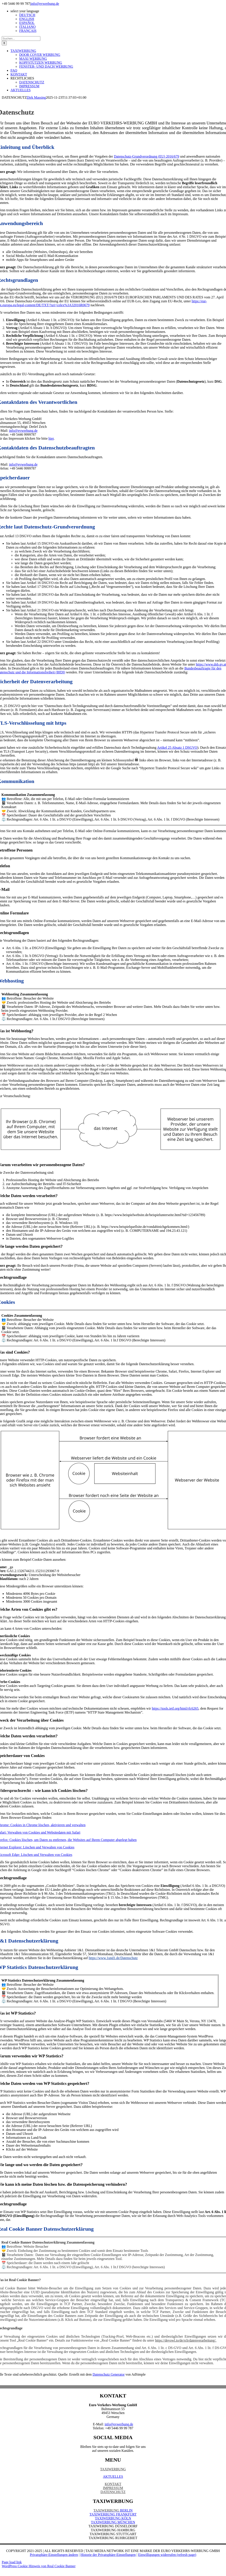 The height and width of the screenshot is (2576, 226). What do you see at coordinates (108, 2555) in the screenshot?
I see `Historie der Privatsphäre-Einstellungen [button]` at bounding box center [108, 2555].